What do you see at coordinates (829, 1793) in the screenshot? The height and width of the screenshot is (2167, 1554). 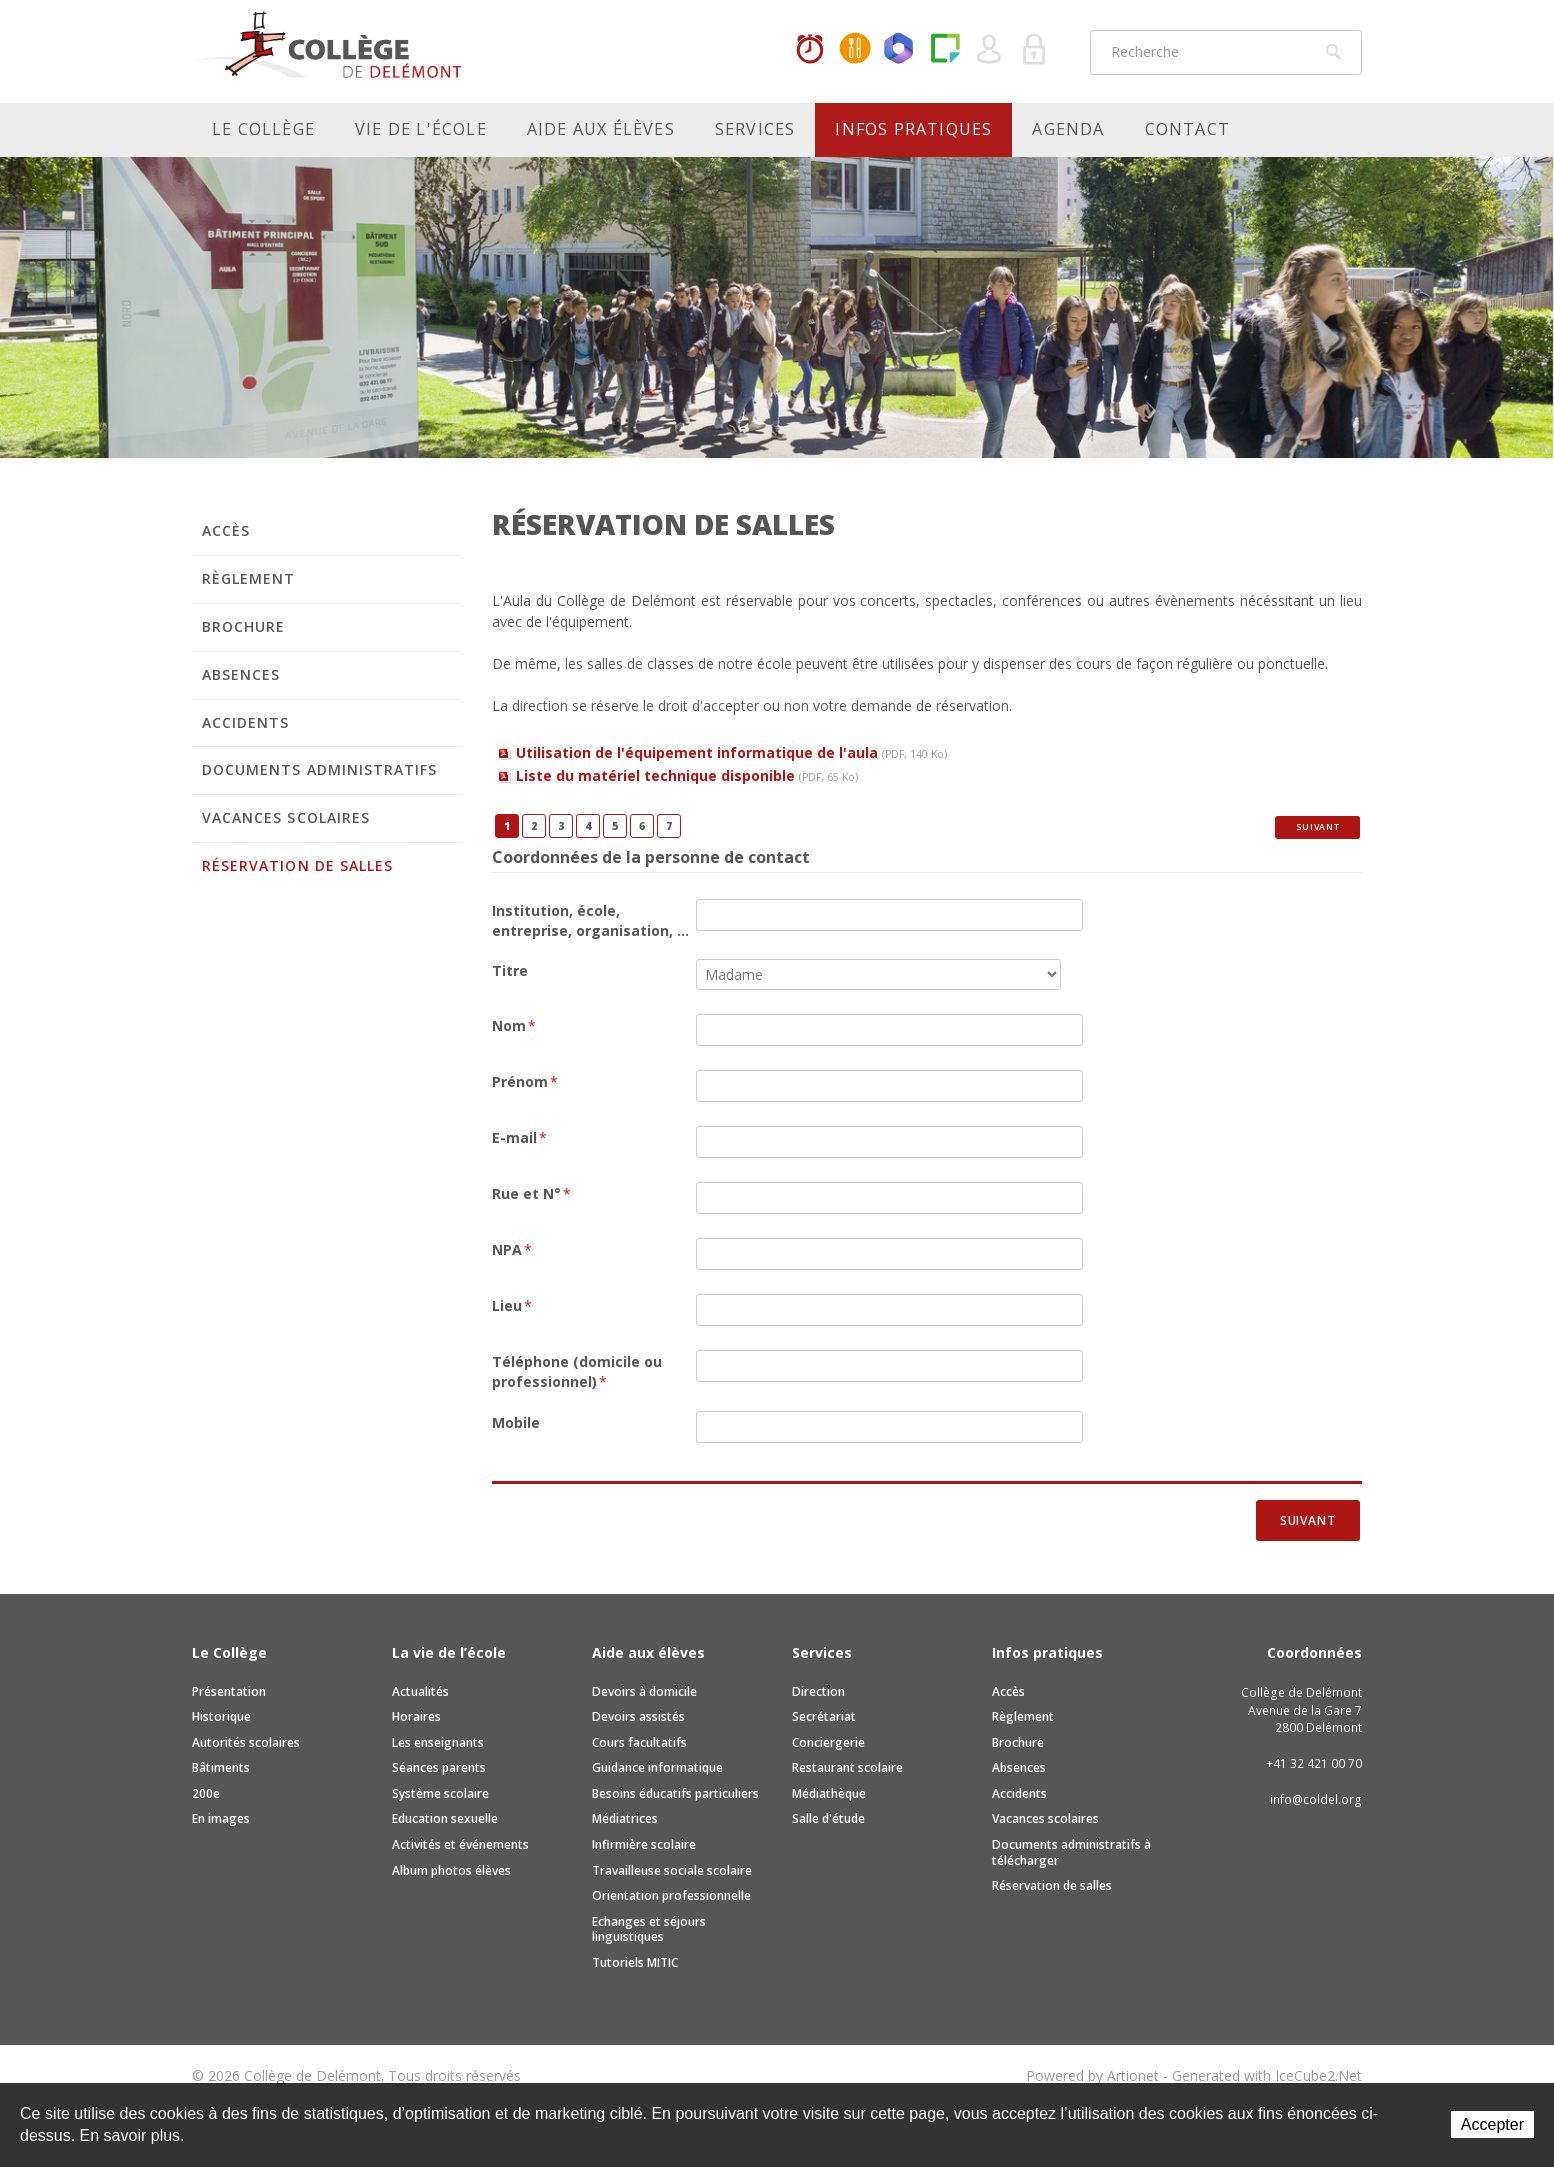 I see `Médiathèque` at bounding box center [829, 1793].